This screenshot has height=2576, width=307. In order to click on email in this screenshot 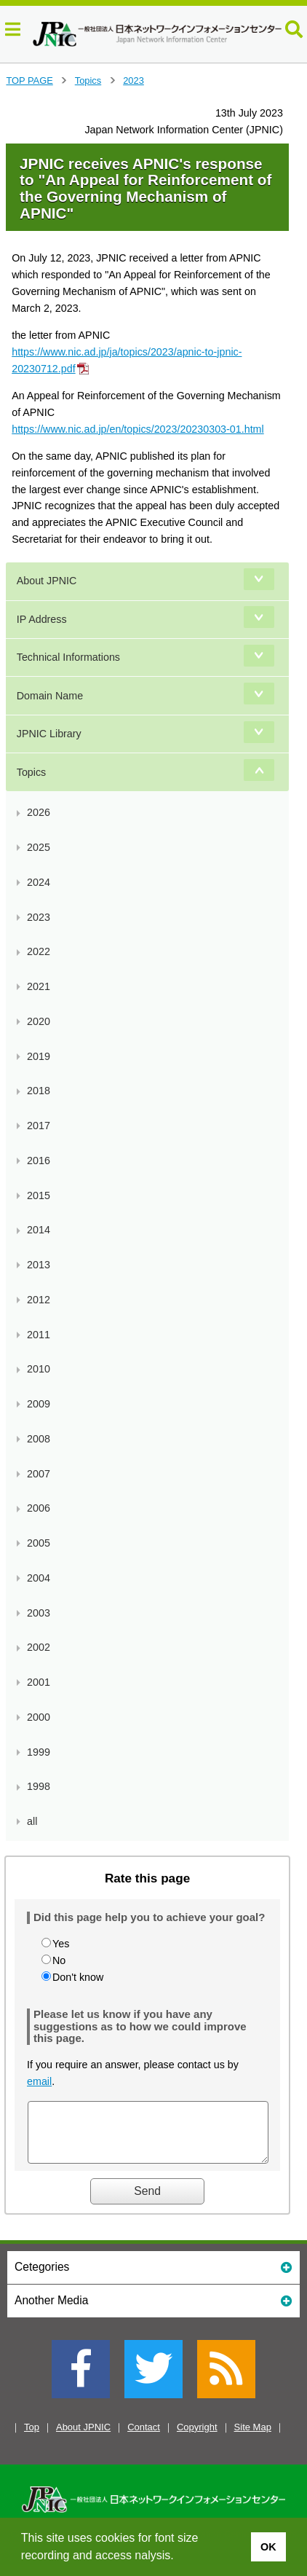, I will do `click(39, 2081)`.